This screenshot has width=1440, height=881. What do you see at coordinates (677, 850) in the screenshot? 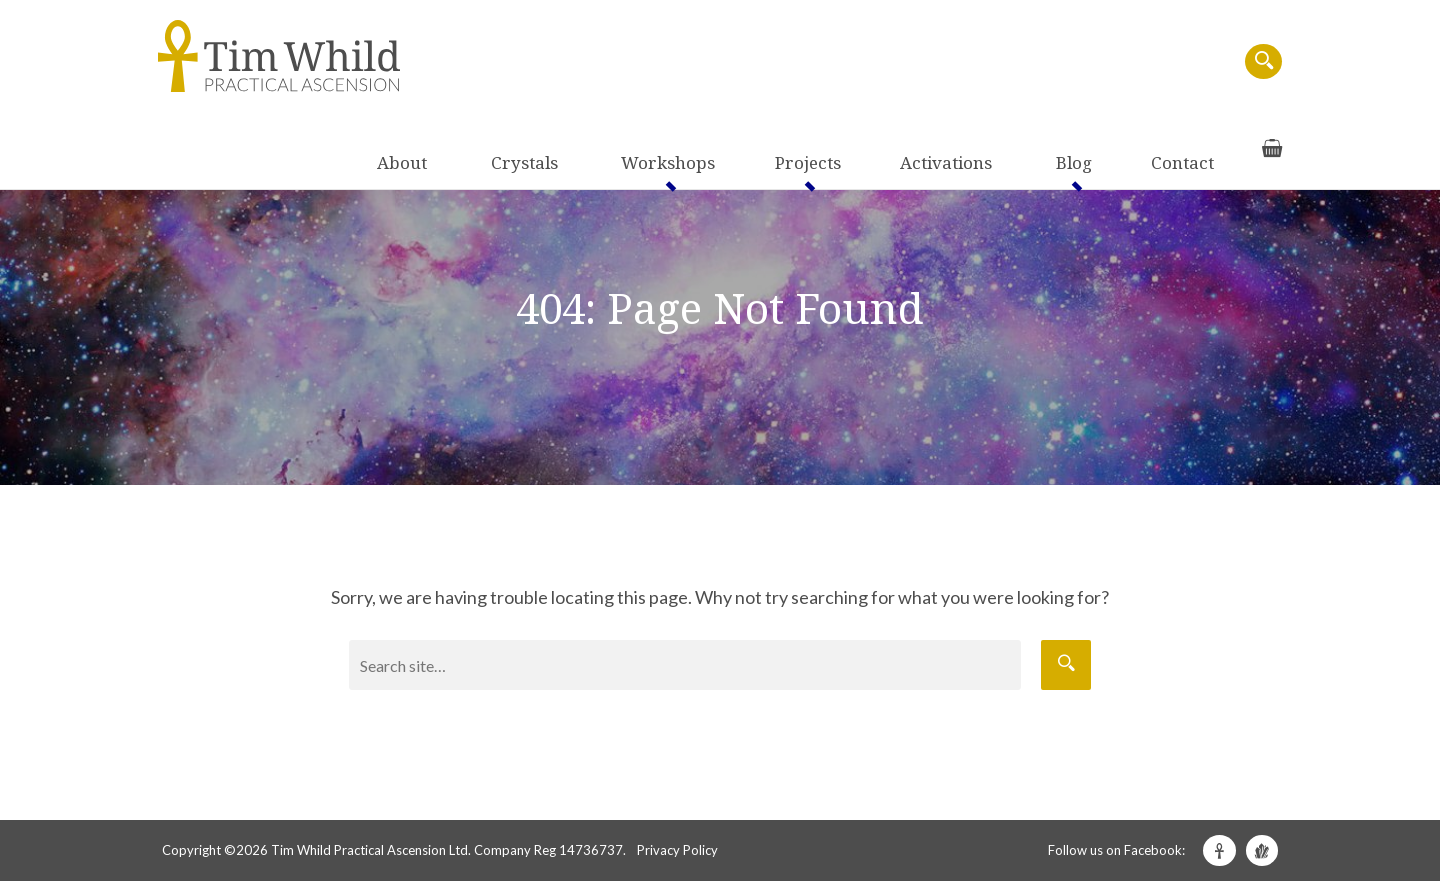
I see `Privacy Policy` at bounding box center [677, 850].